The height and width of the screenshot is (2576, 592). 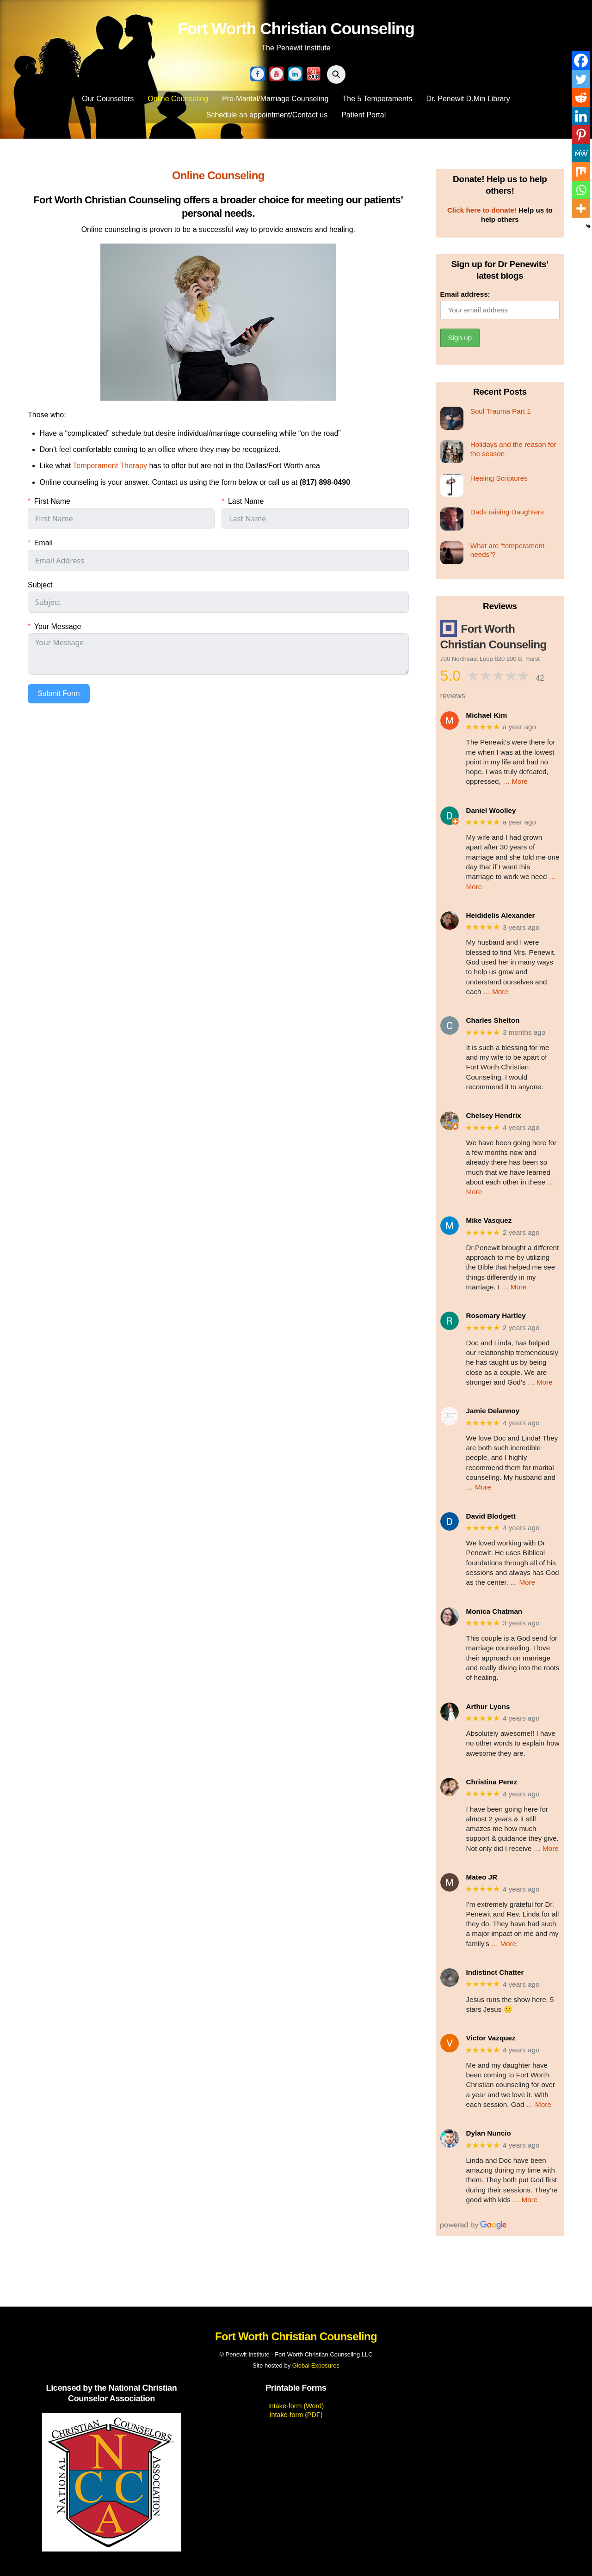 What do you see at coordinates (488, 2133) in the screenshot?
I see `Dylan Nuncio` at bounding box center [488, 2133].